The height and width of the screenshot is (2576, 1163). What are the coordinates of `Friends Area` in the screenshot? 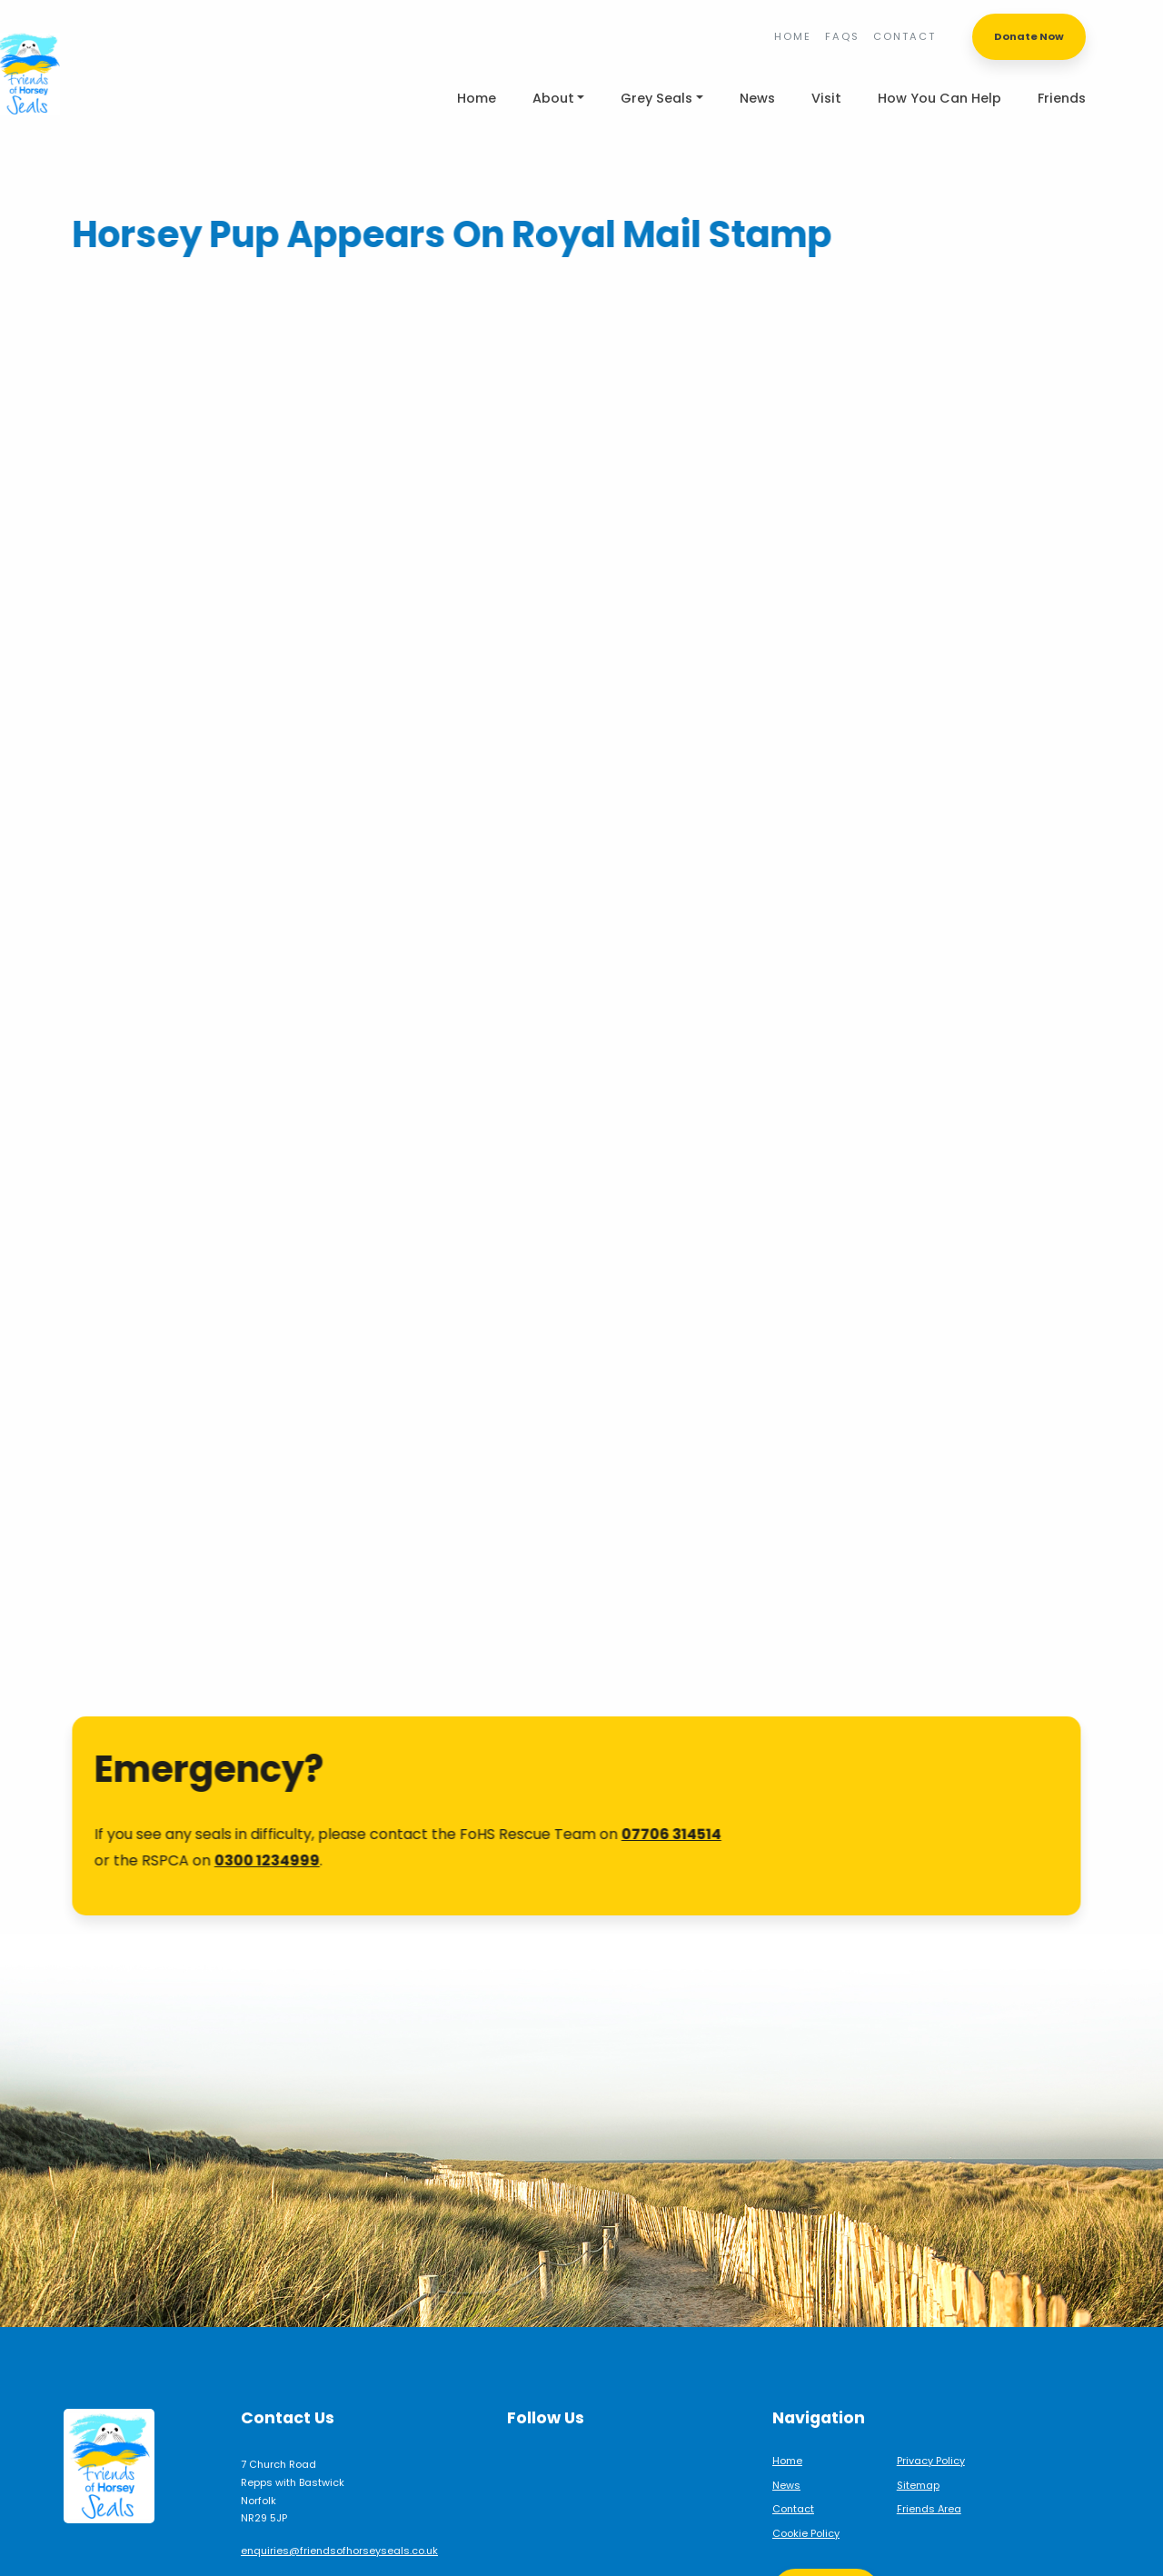 It's located at (929, 2454).